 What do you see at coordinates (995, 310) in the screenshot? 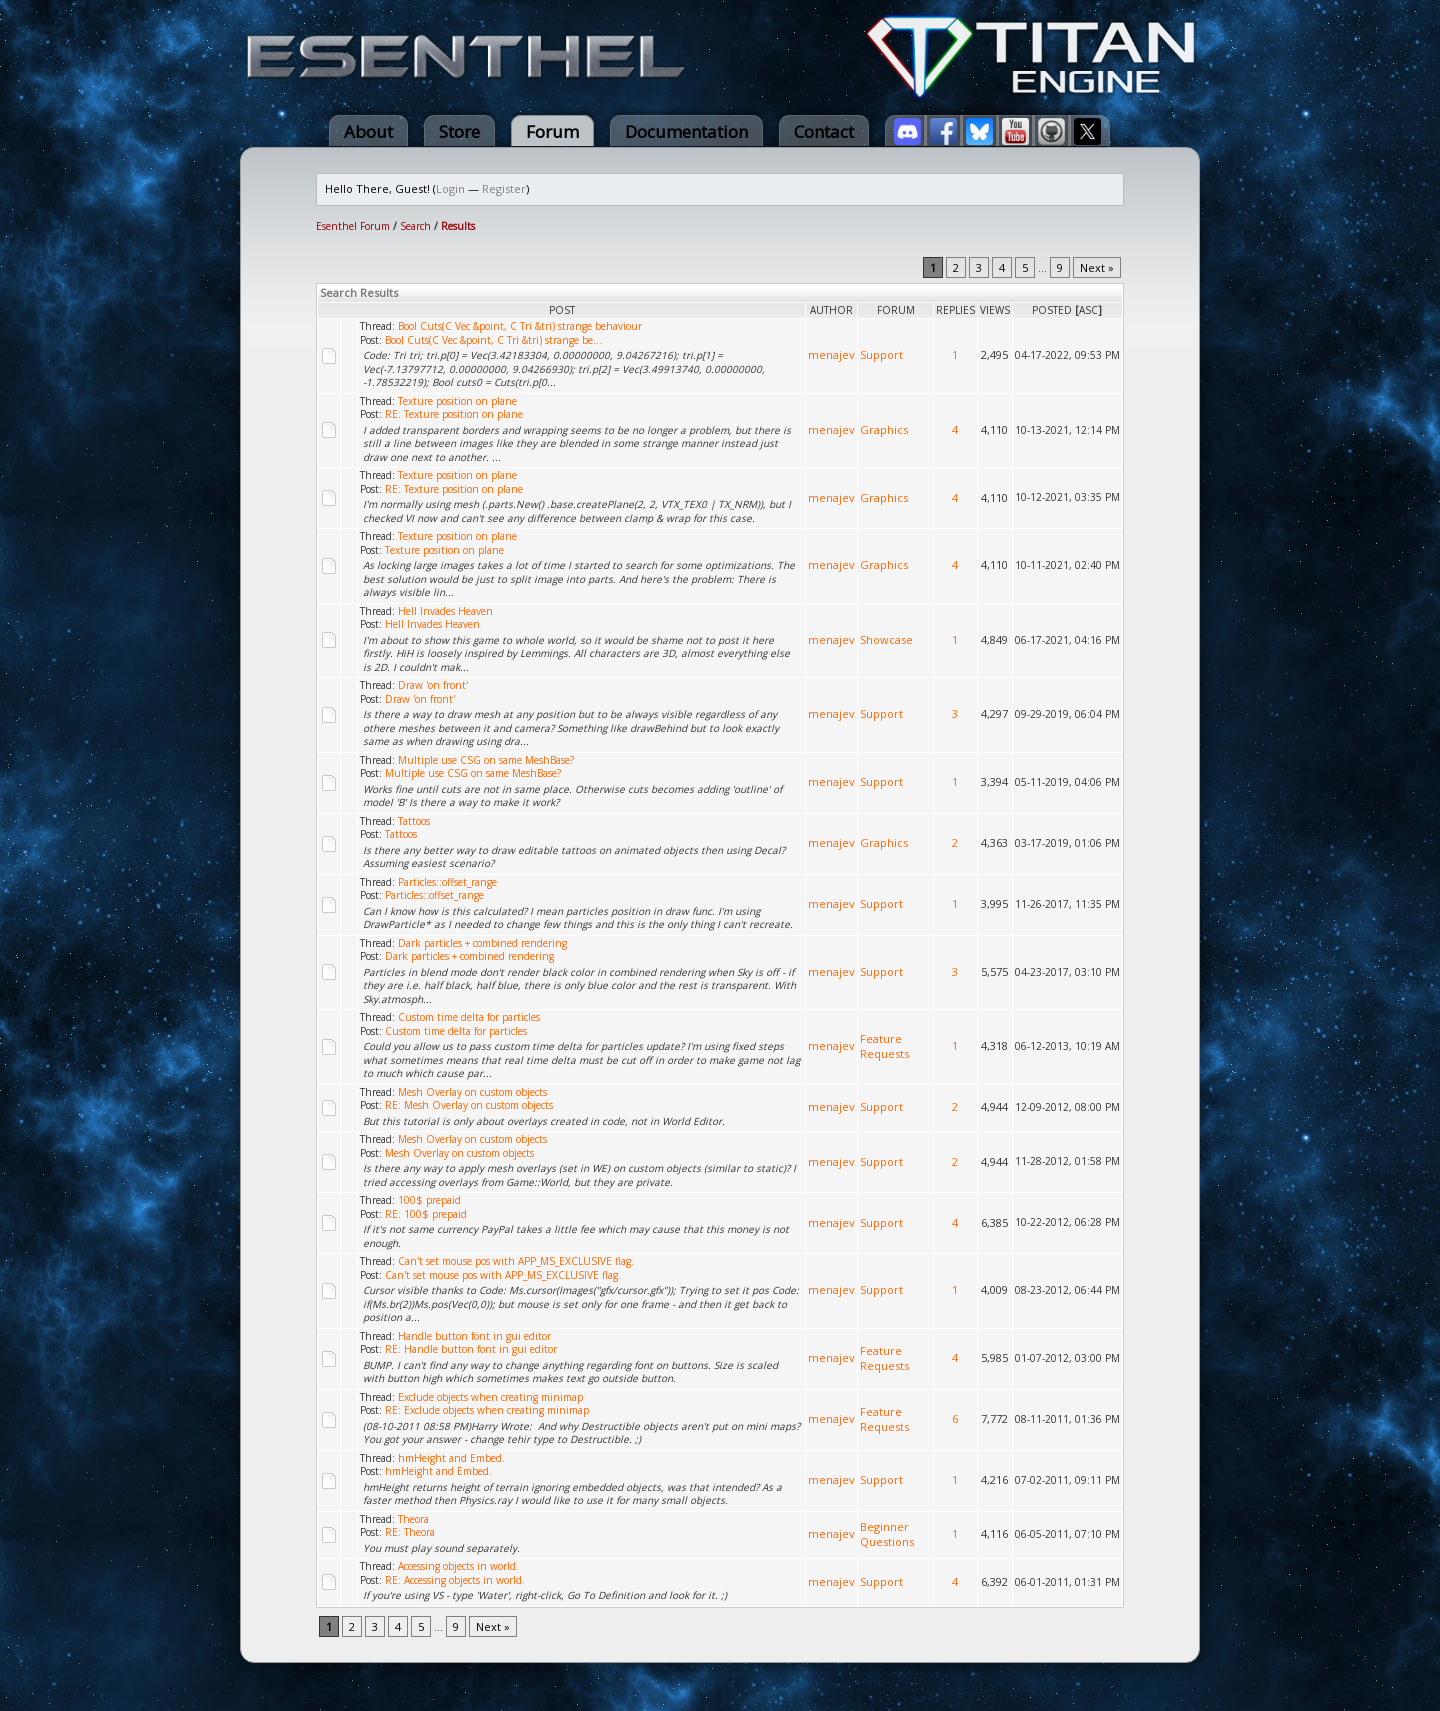
I see `Views` at bounding box center [995, 310].